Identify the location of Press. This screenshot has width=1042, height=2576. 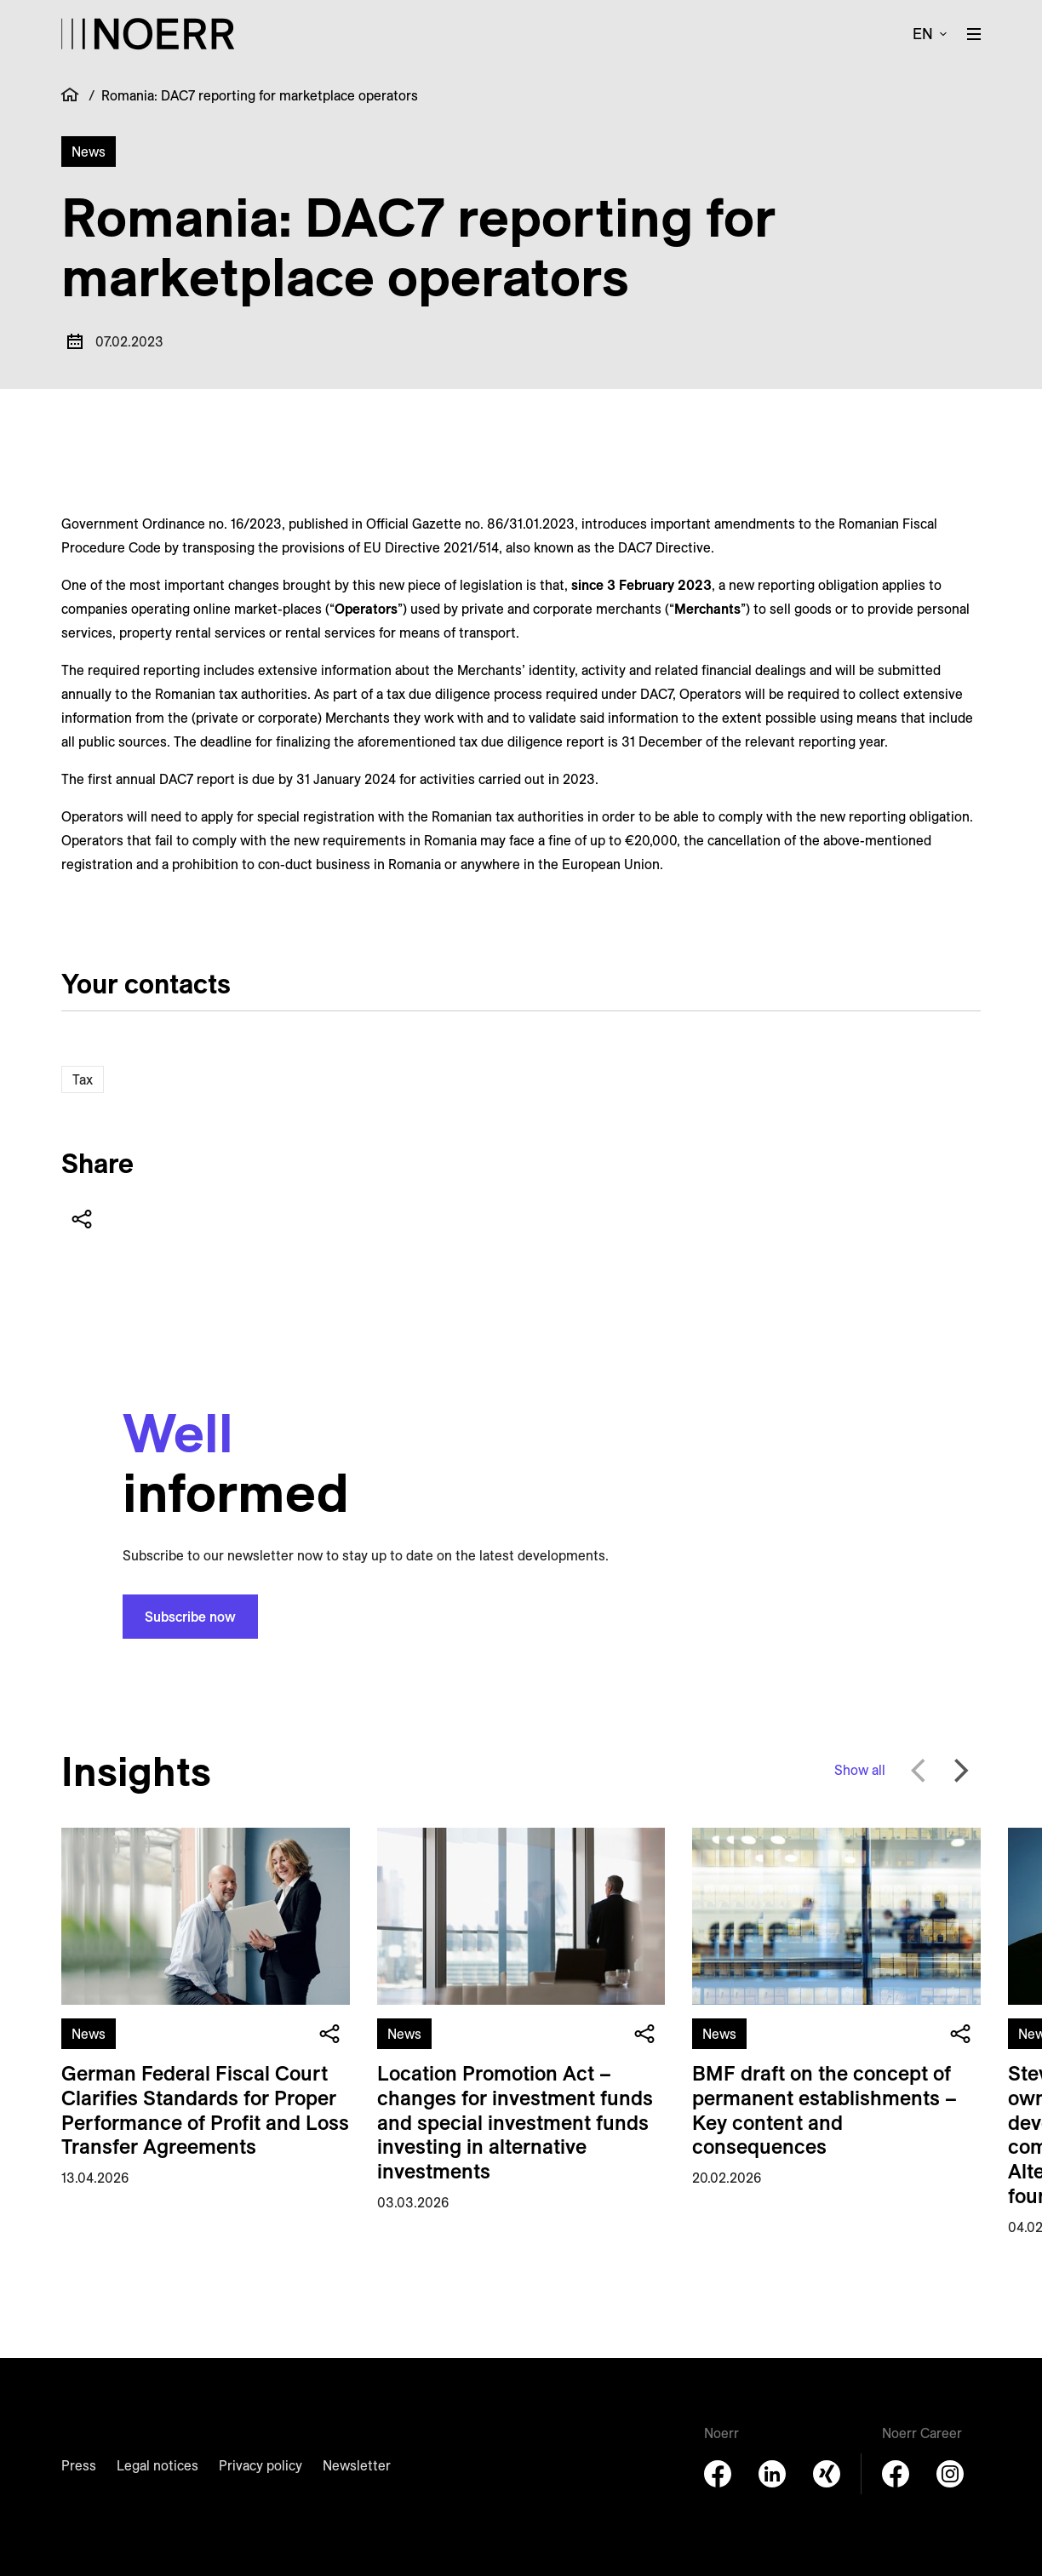
(78, 2465).